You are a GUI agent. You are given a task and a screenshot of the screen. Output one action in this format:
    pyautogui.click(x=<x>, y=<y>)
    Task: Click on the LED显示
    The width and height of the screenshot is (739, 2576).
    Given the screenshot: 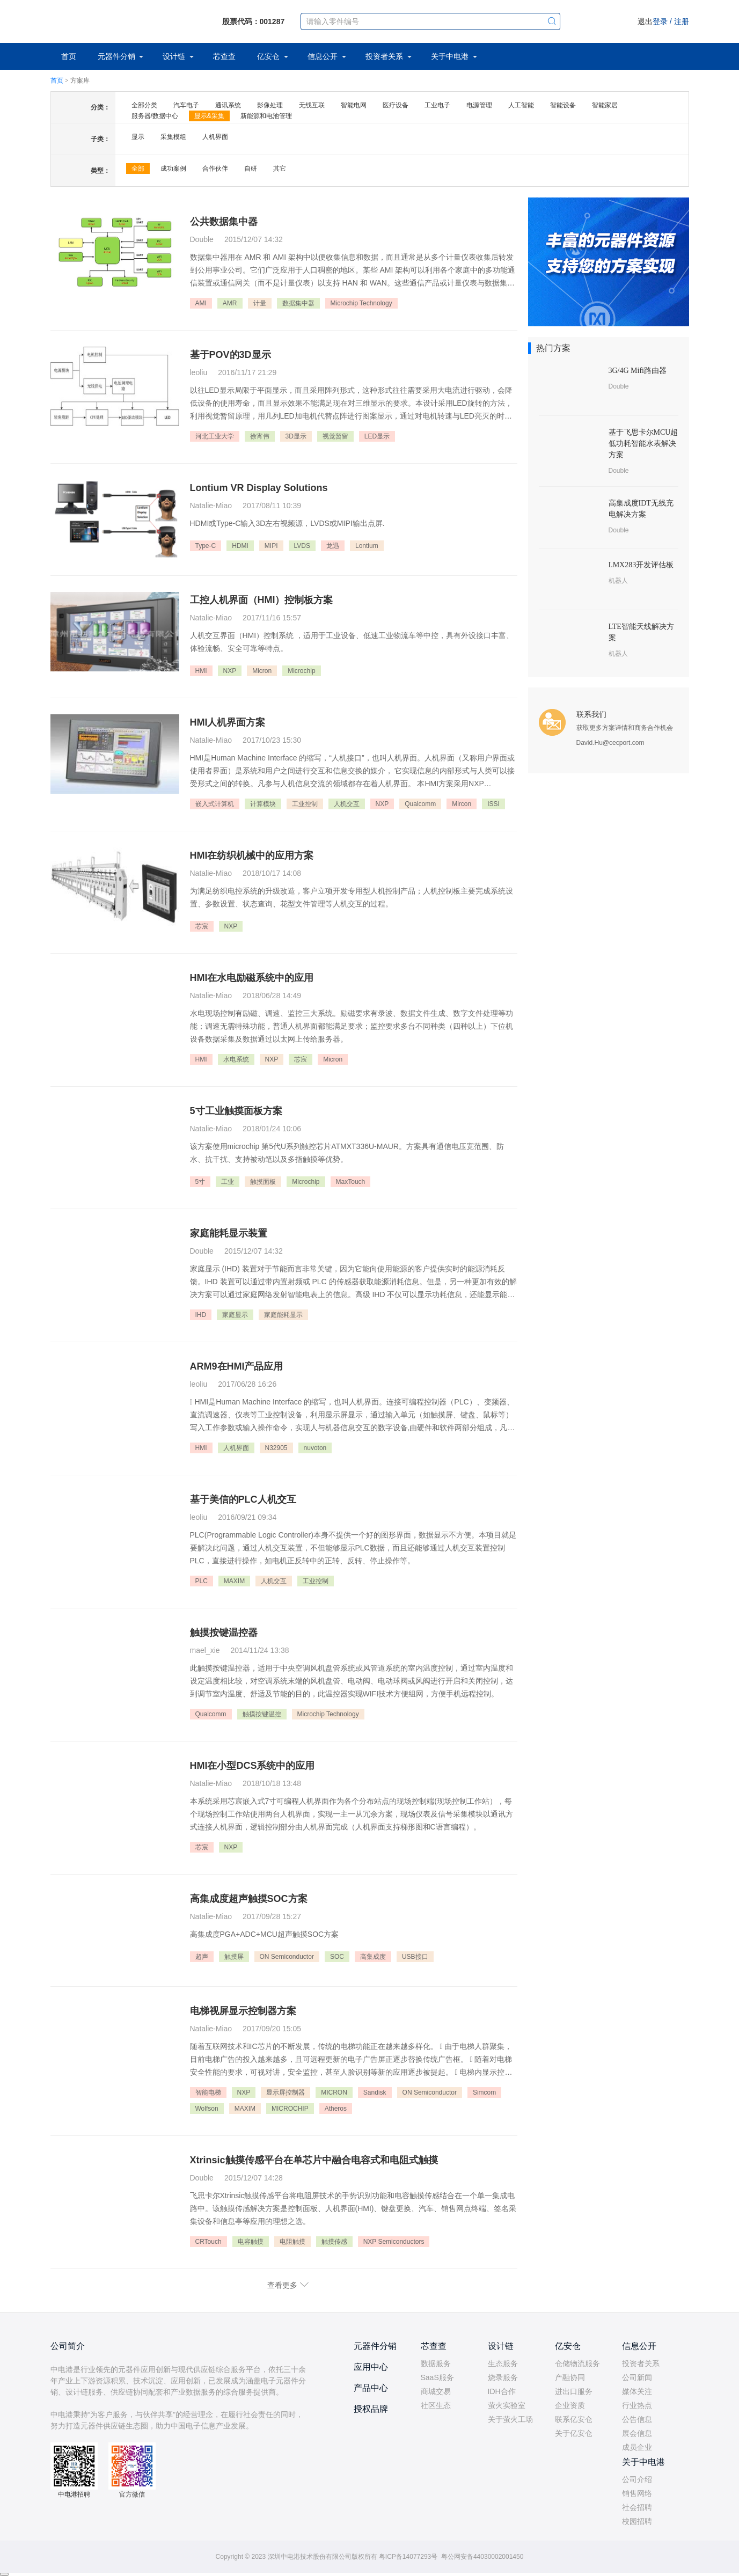 What is the action you would take?
    pyautogui.click(x=377, y=436)
    